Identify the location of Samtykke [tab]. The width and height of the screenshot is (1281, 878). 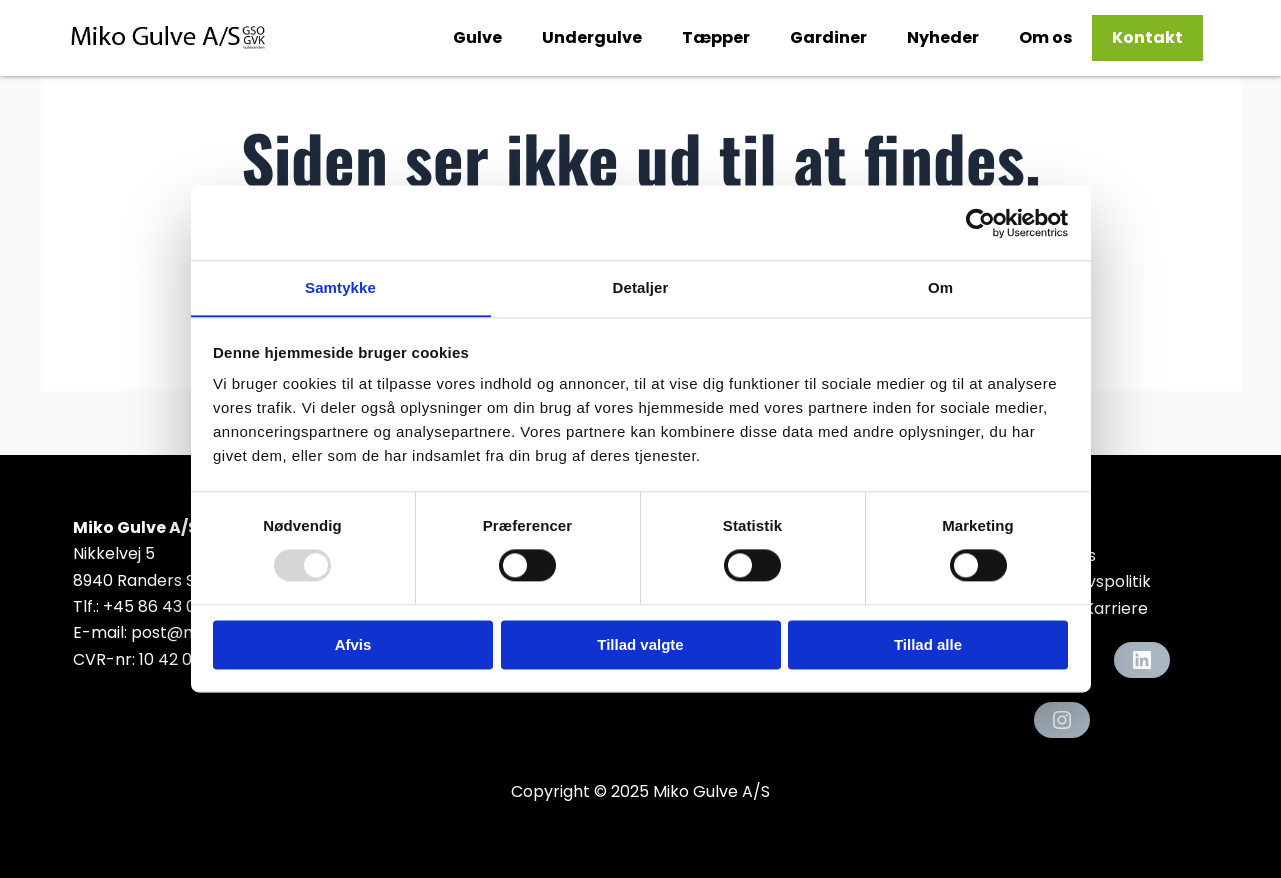
(340, 287).